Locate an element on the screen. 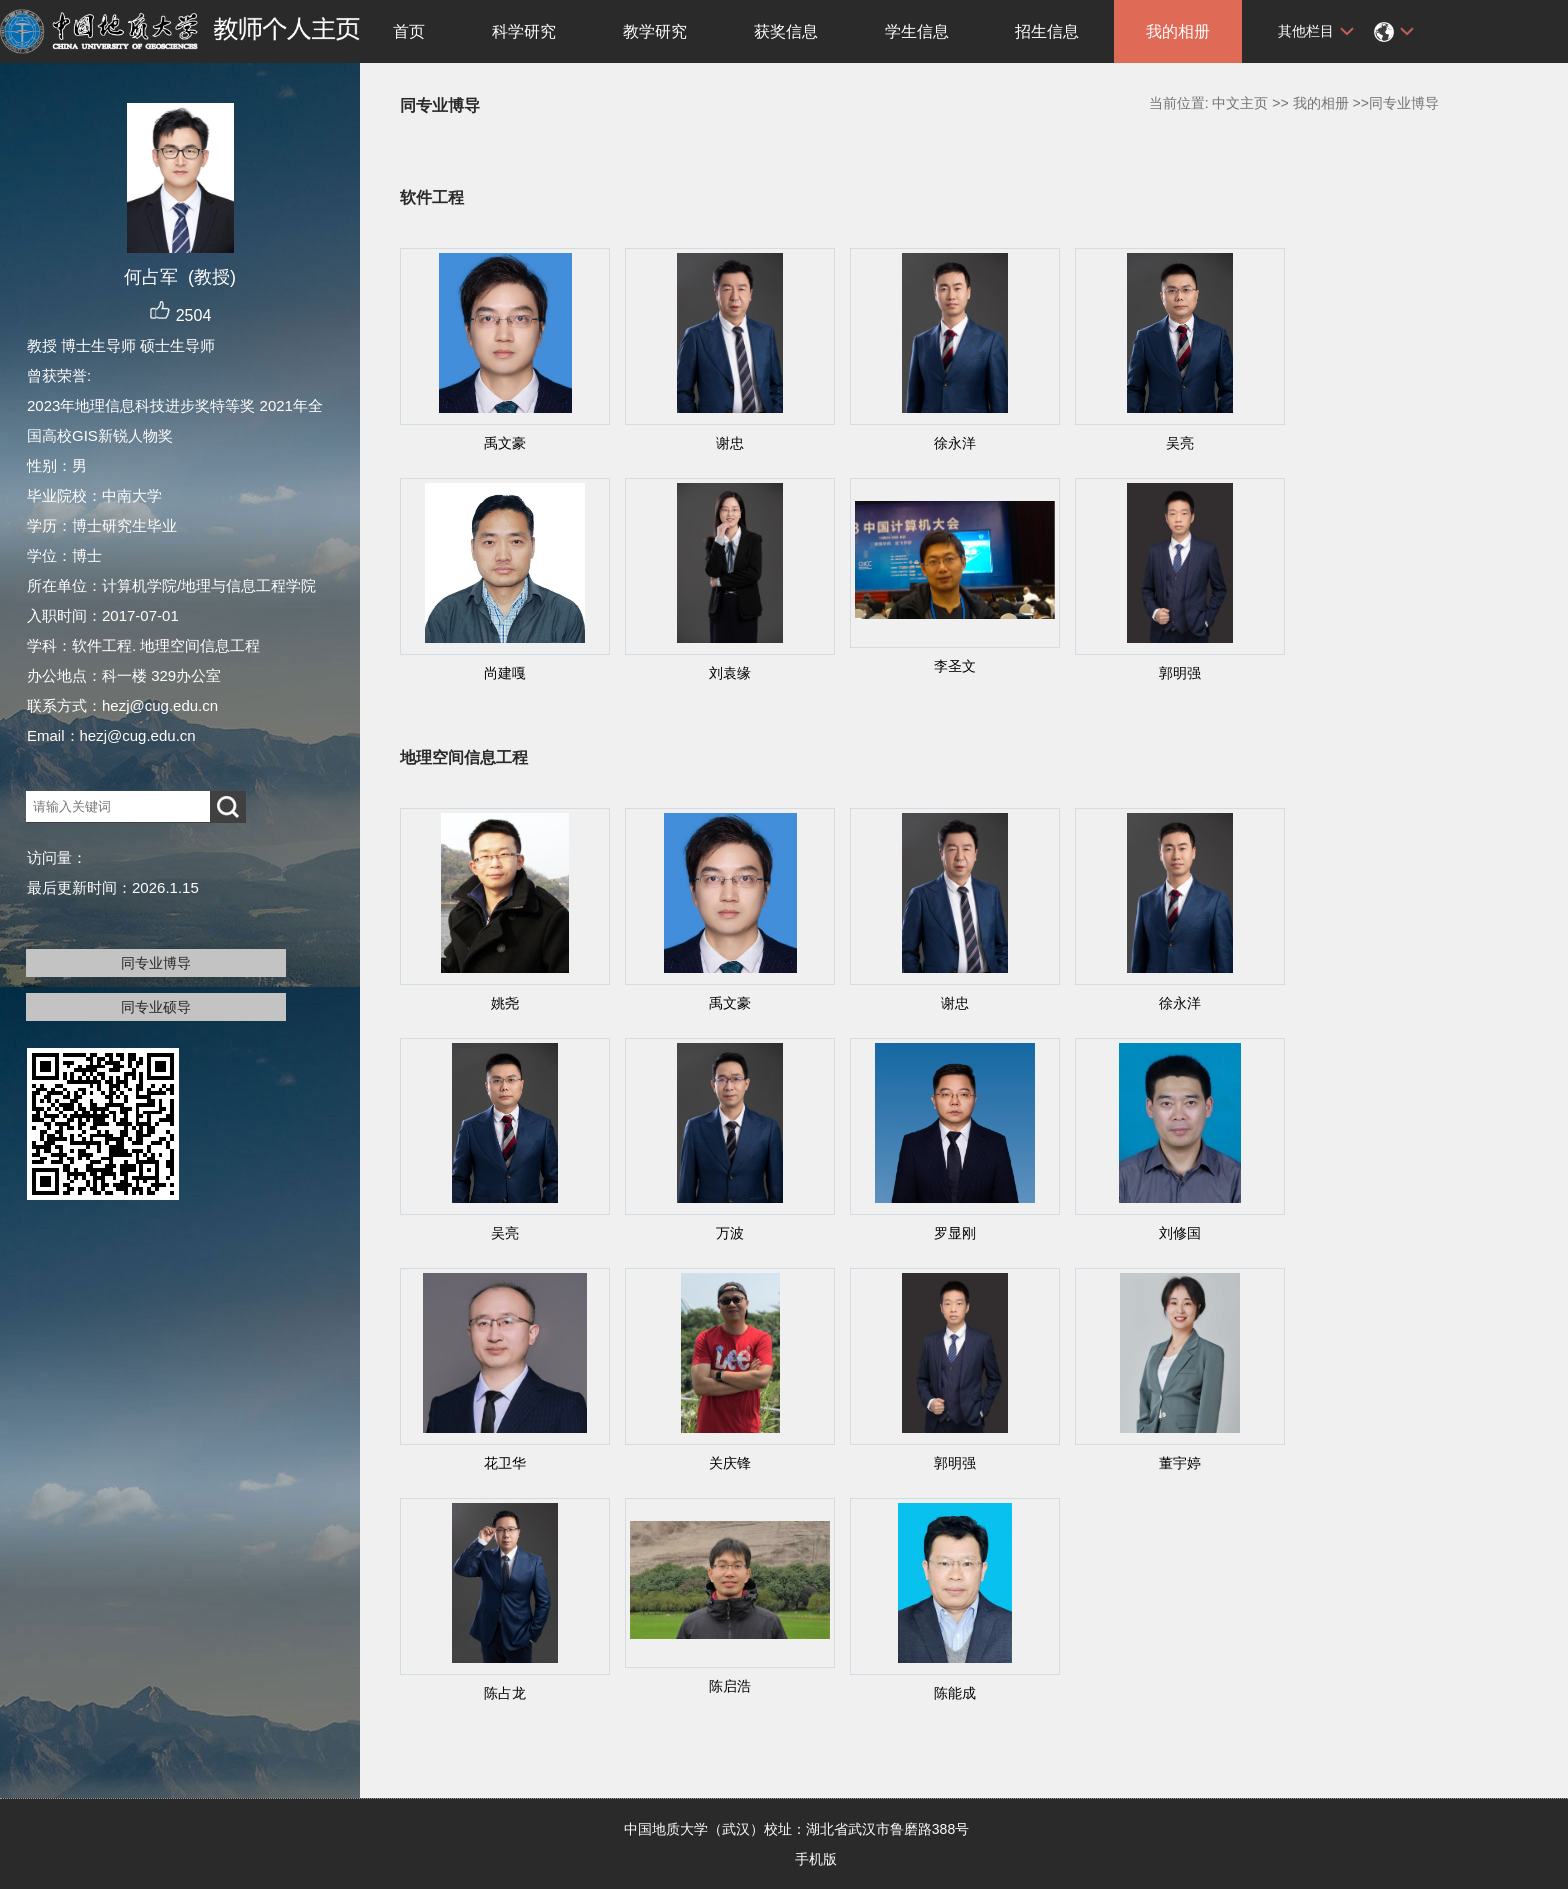  徐永洋 is located at coordinates (955, 443).